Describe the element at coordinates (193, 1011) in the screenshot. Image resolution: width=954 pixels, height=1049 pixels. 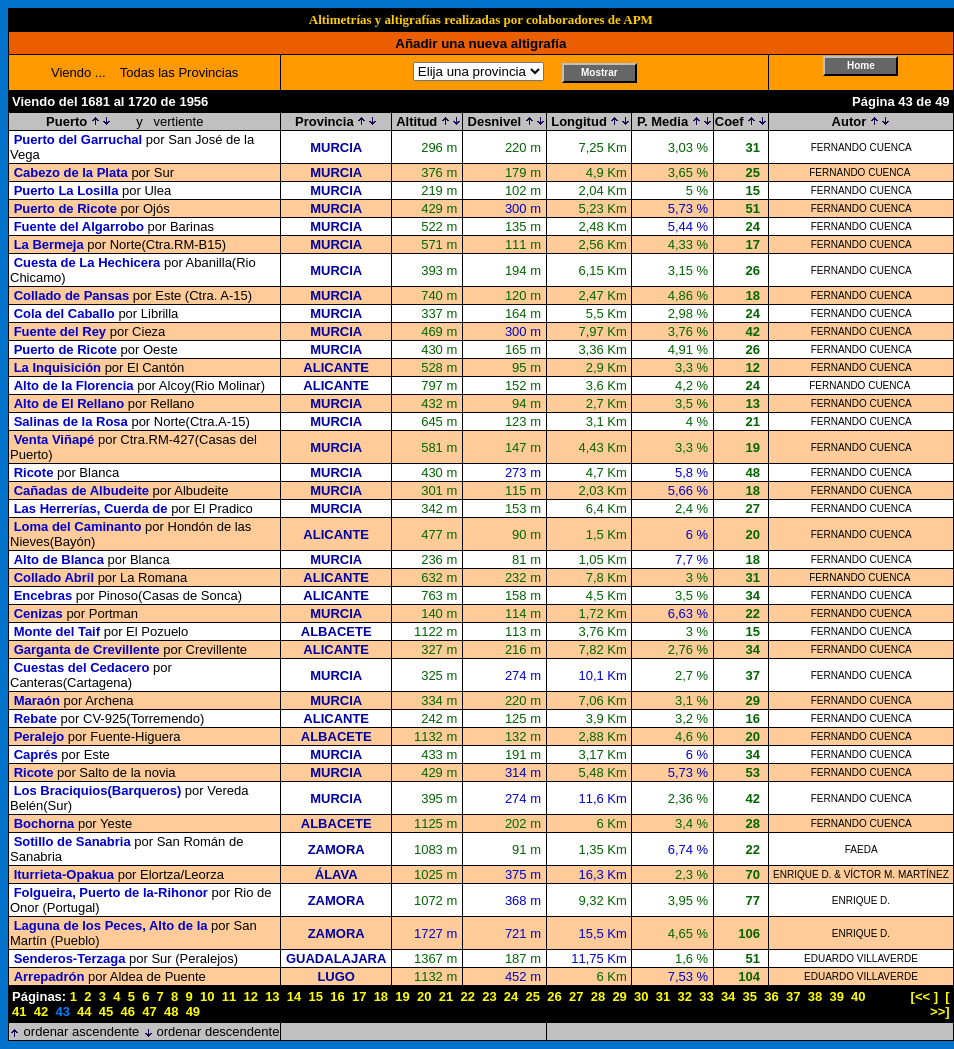
I see `49` at that location.